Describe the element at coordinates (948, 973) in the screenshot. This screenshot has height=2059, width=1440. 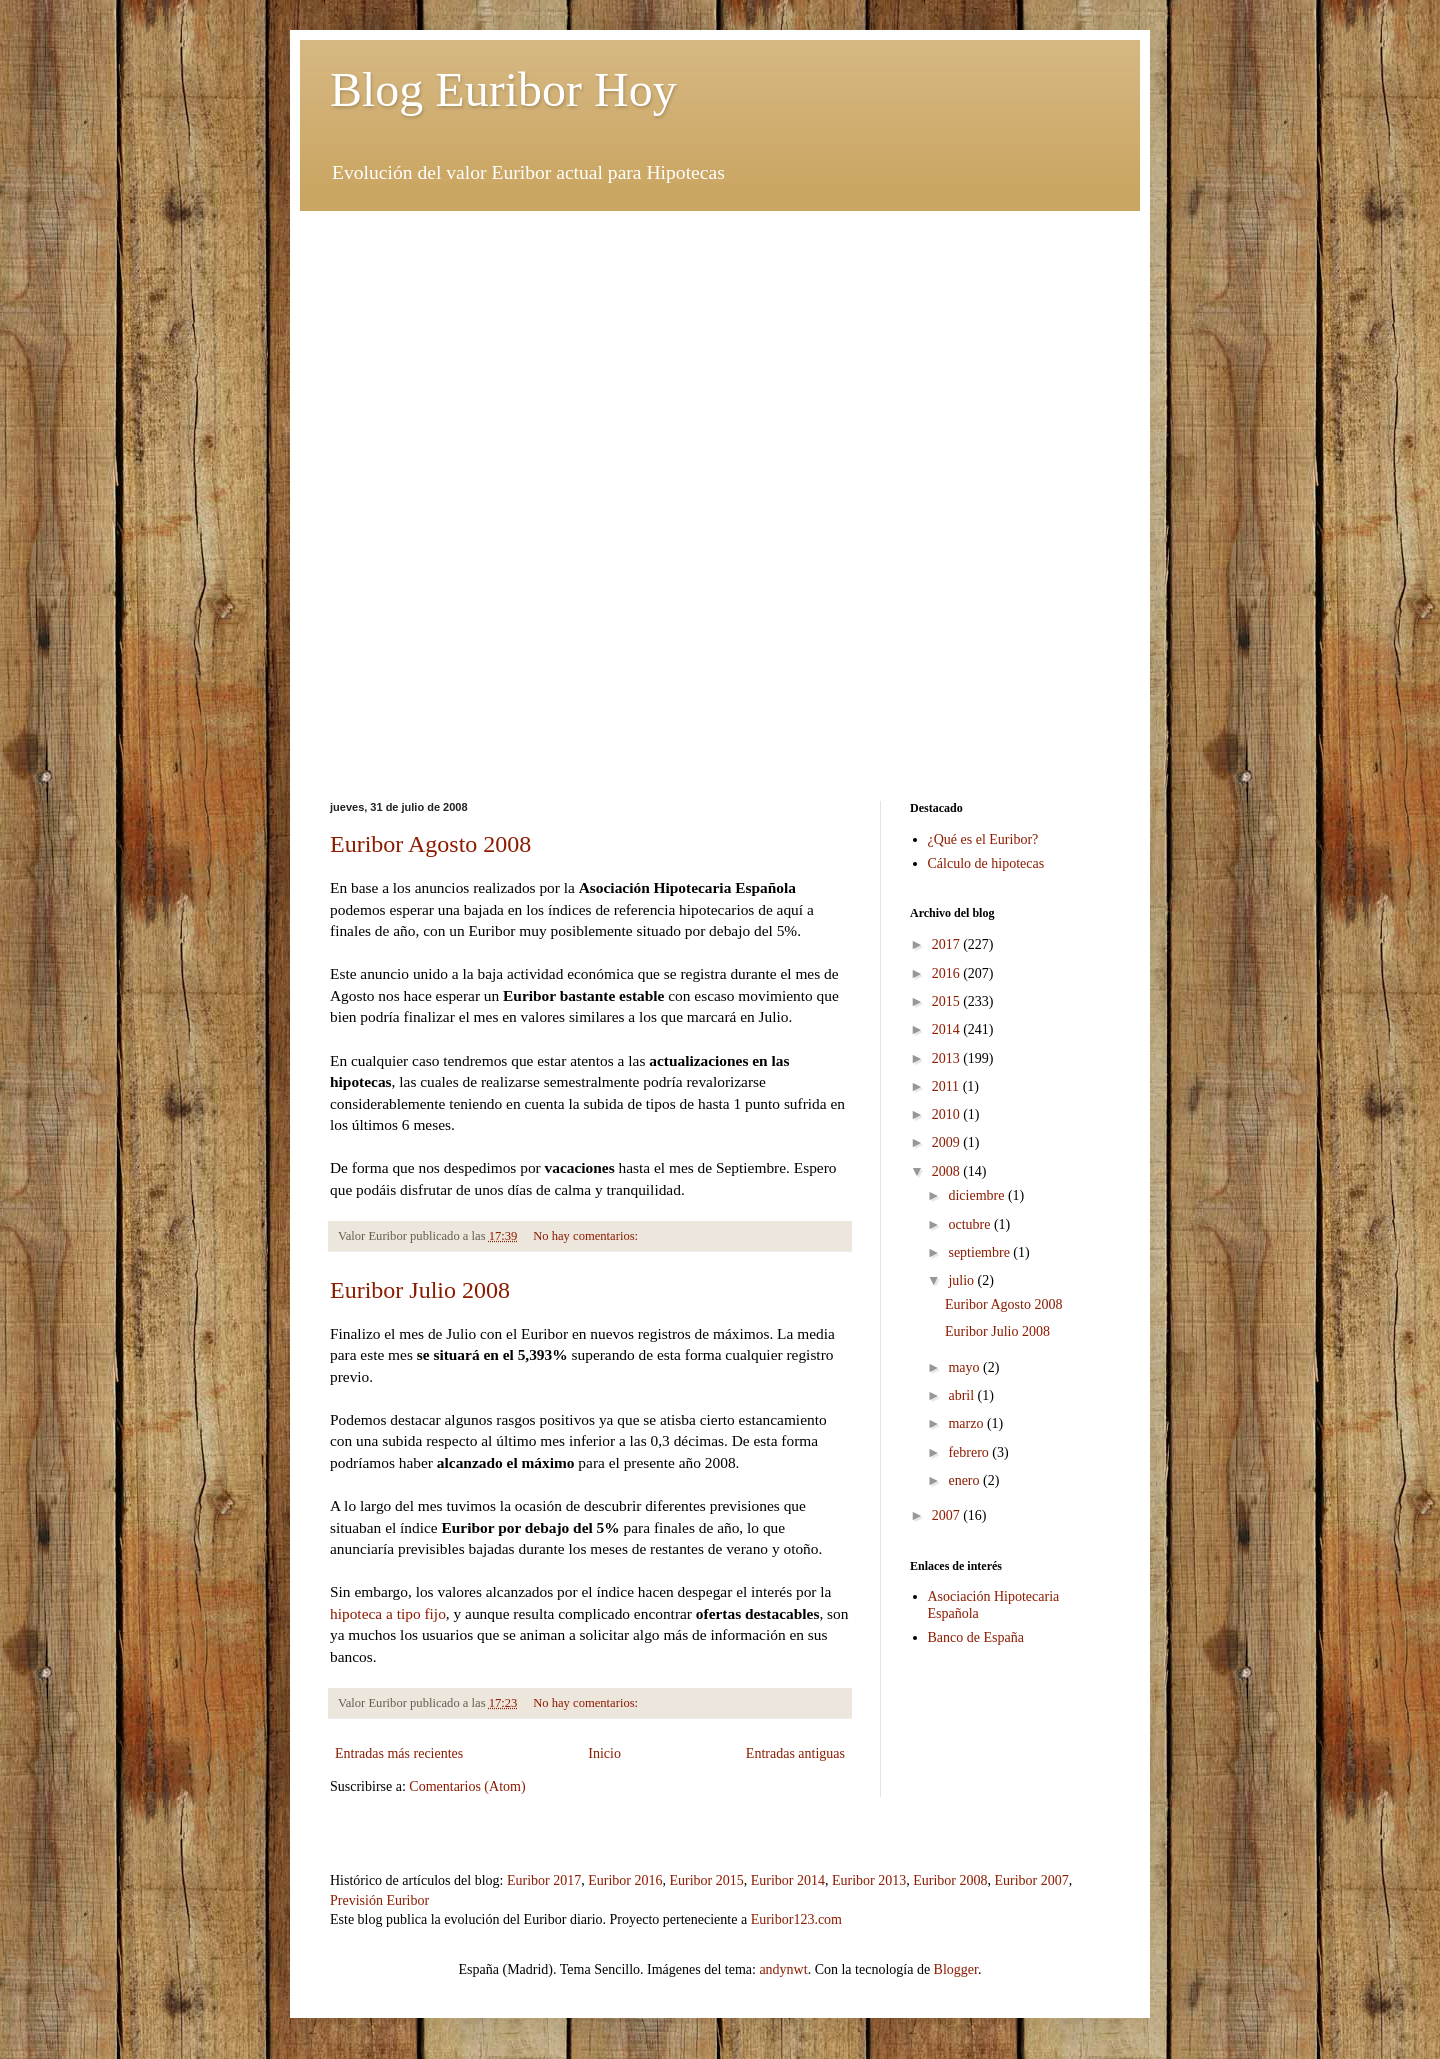
I see `2016` at that location.